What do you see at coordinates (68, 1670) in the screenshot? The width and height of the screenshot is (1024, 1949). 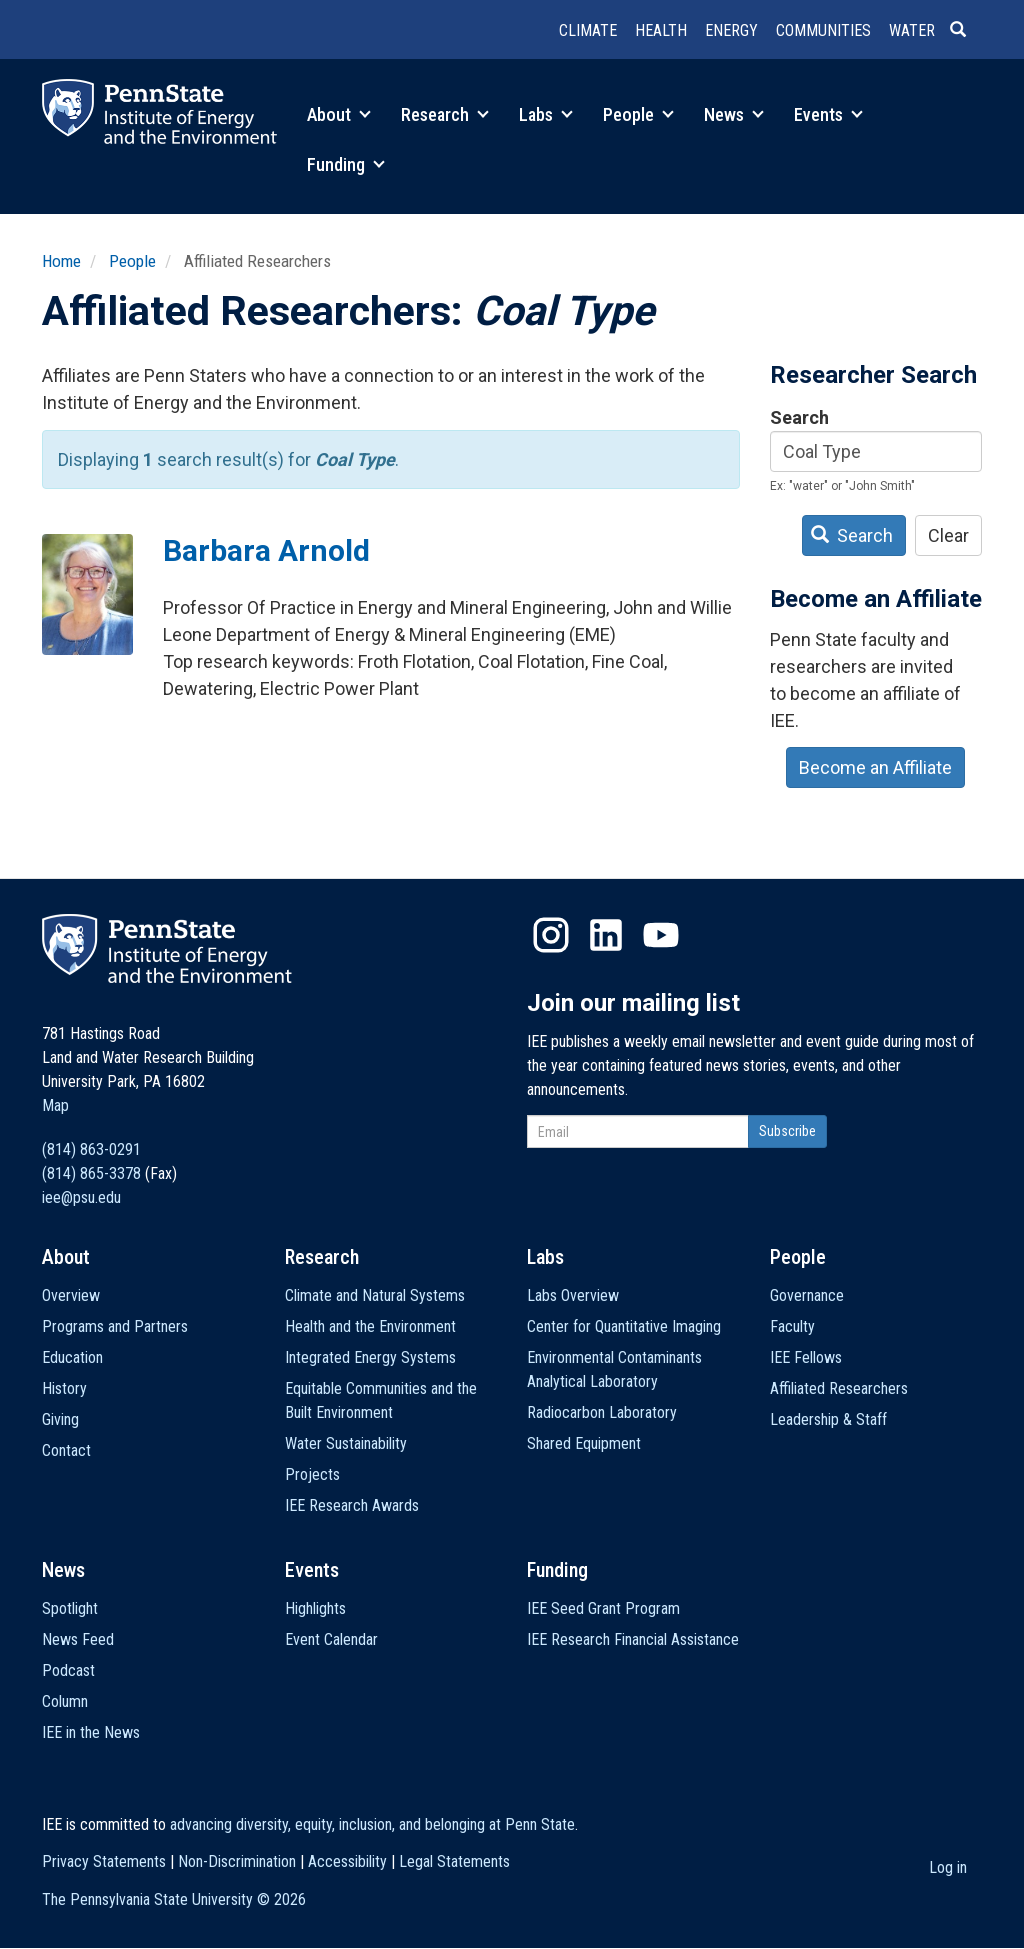 I see `Podcast` at bounding box center [68, 1670].